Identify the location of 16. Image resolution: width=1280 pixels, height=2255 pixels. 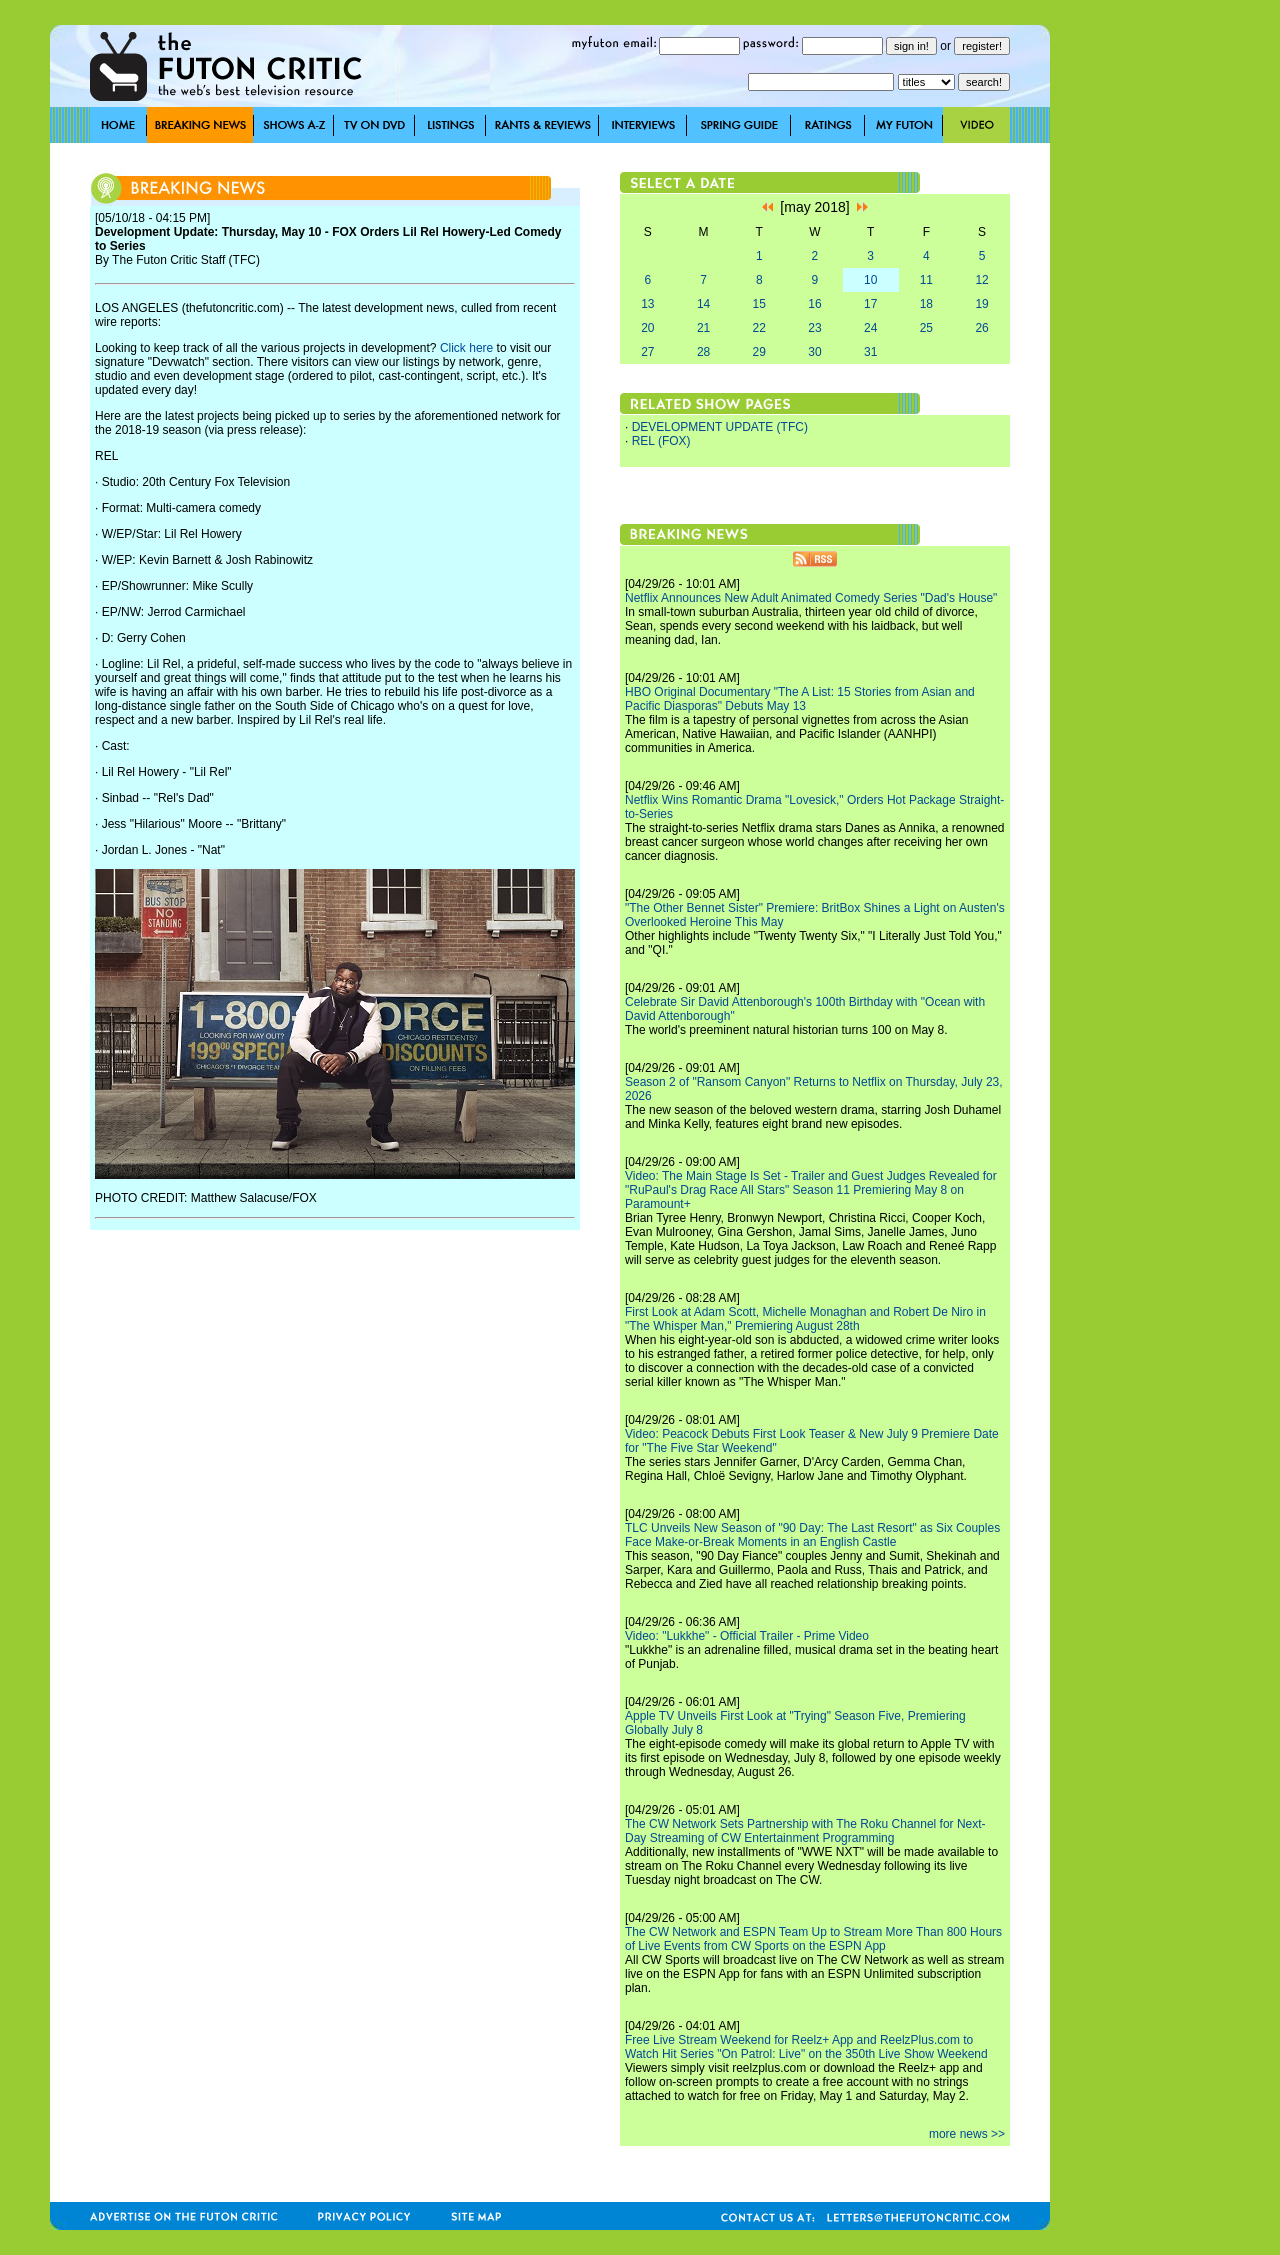
(814, 304).